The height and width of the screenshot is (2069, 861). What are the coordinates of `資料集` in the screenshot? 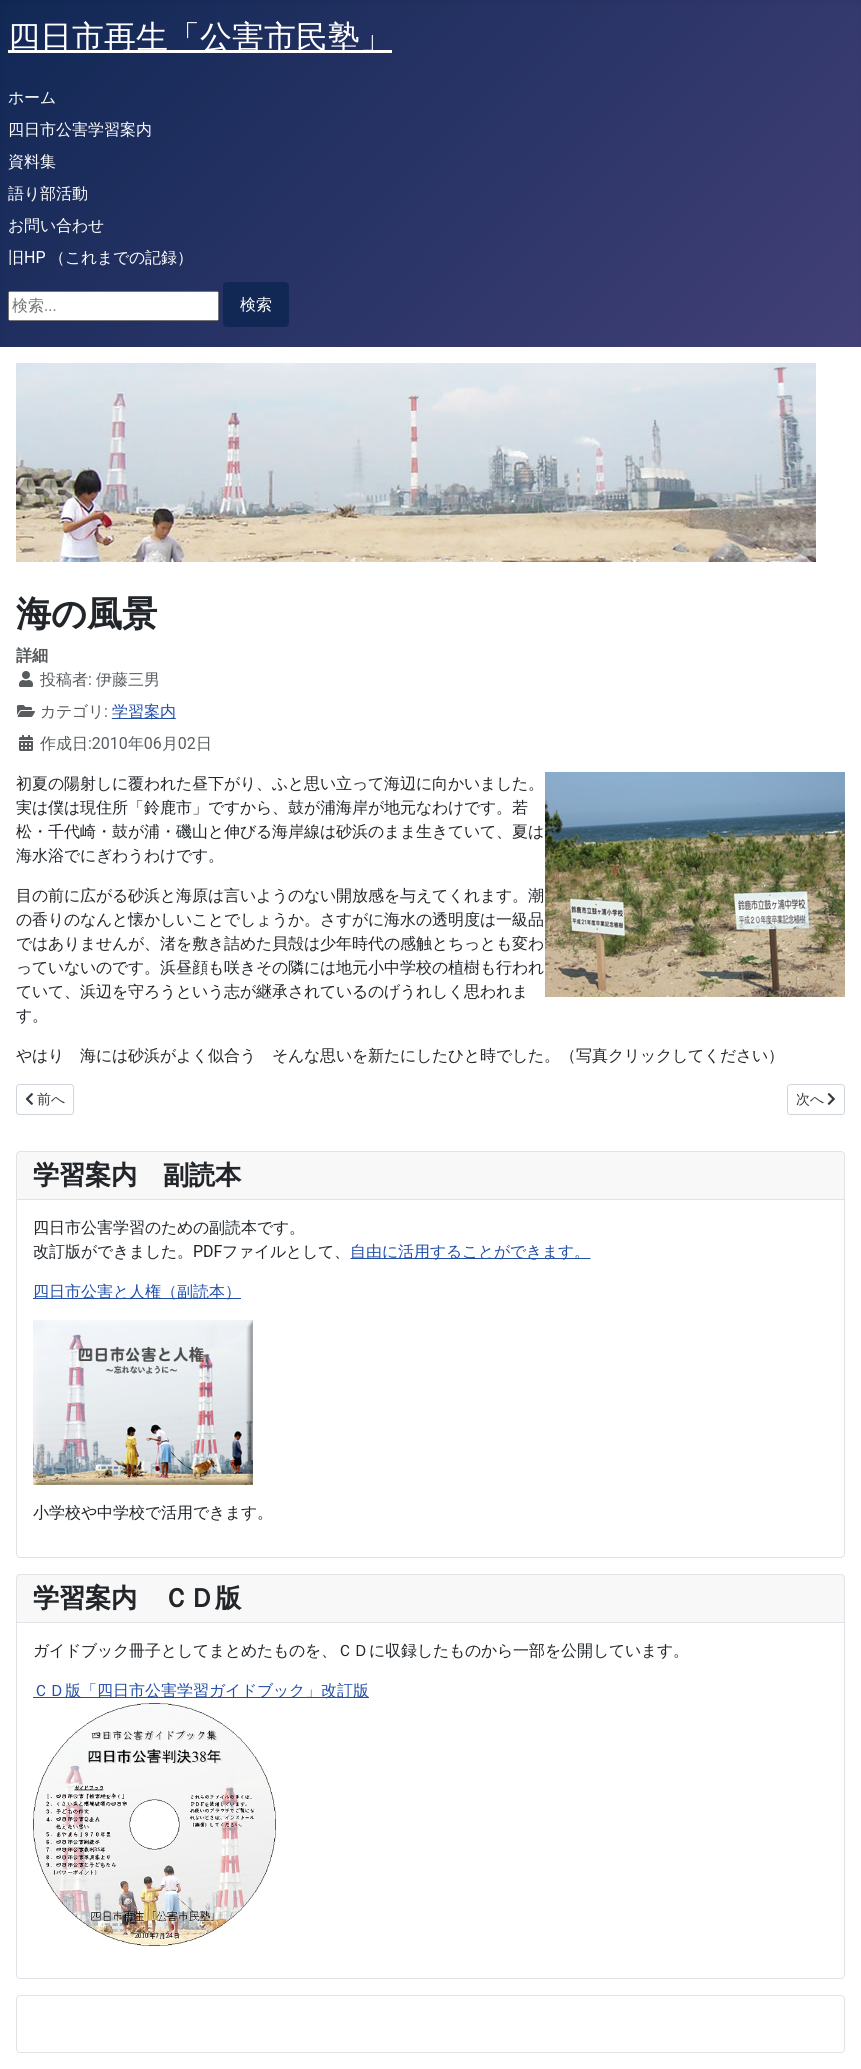 It's located at (32, 161).